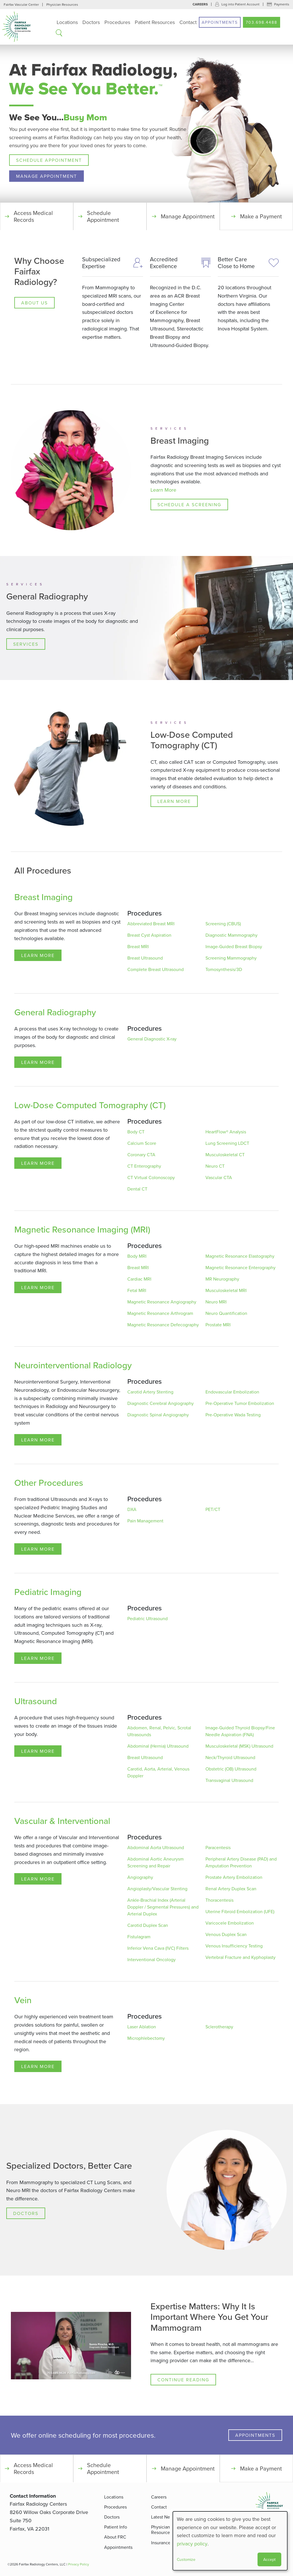 The height and width of the screenshot is (2576, 293). I want to click on Breast Cyst Aspiration, so click(149, 935).